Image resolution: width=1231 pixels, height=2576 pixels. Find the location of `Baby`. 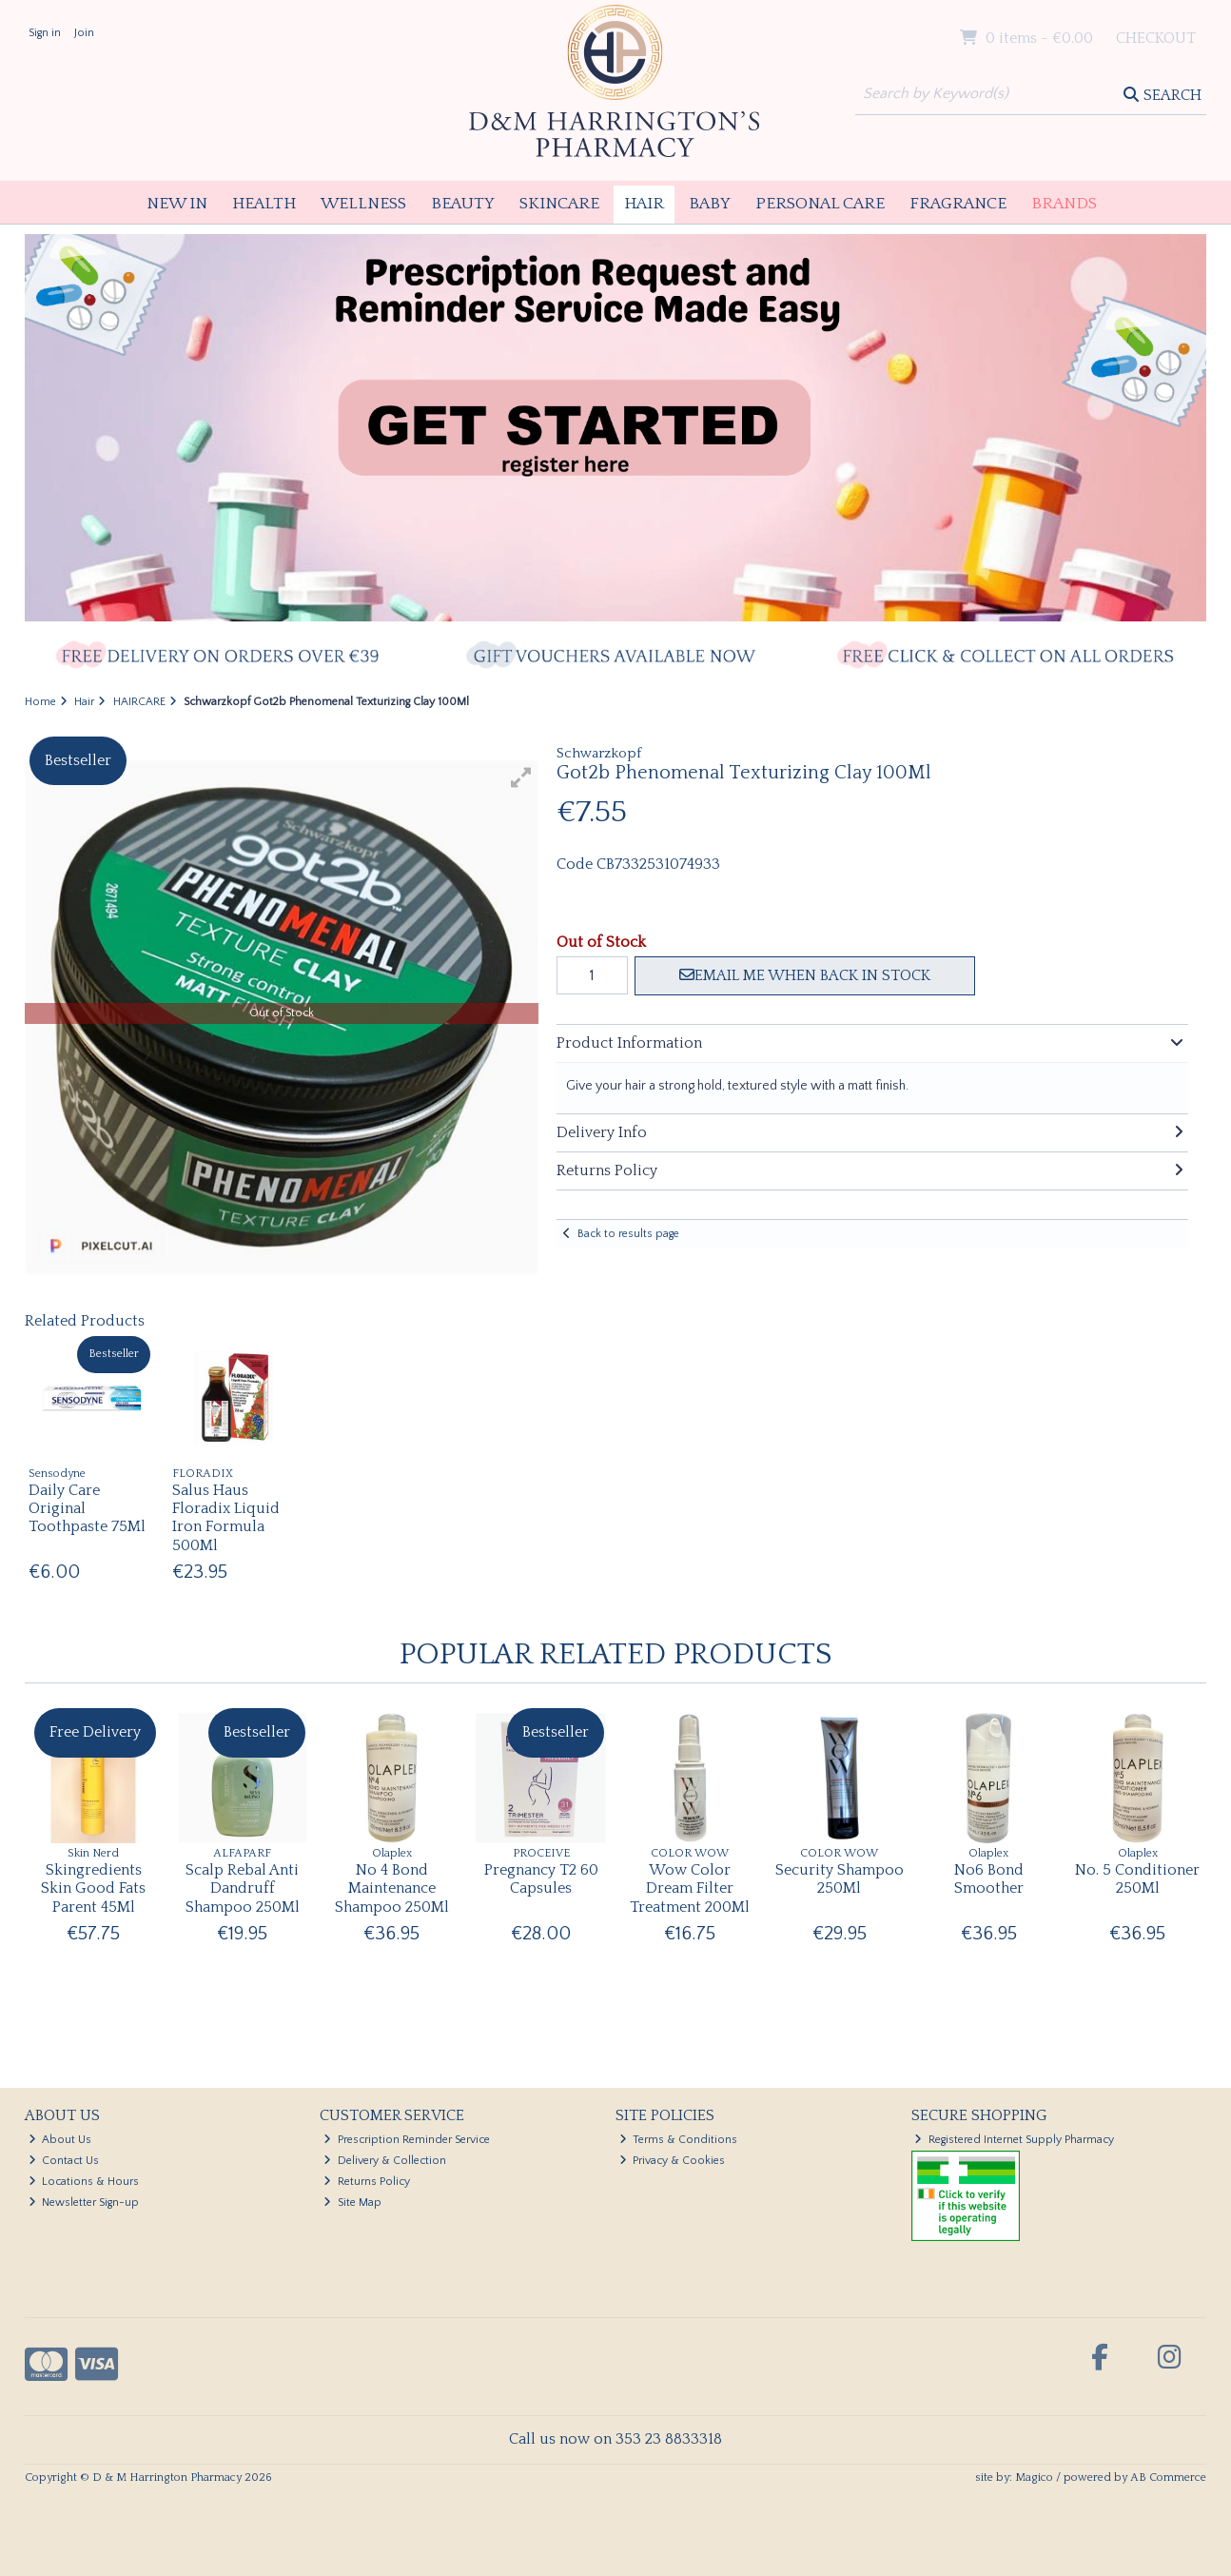

Baby is located at coordinates (710, 203).